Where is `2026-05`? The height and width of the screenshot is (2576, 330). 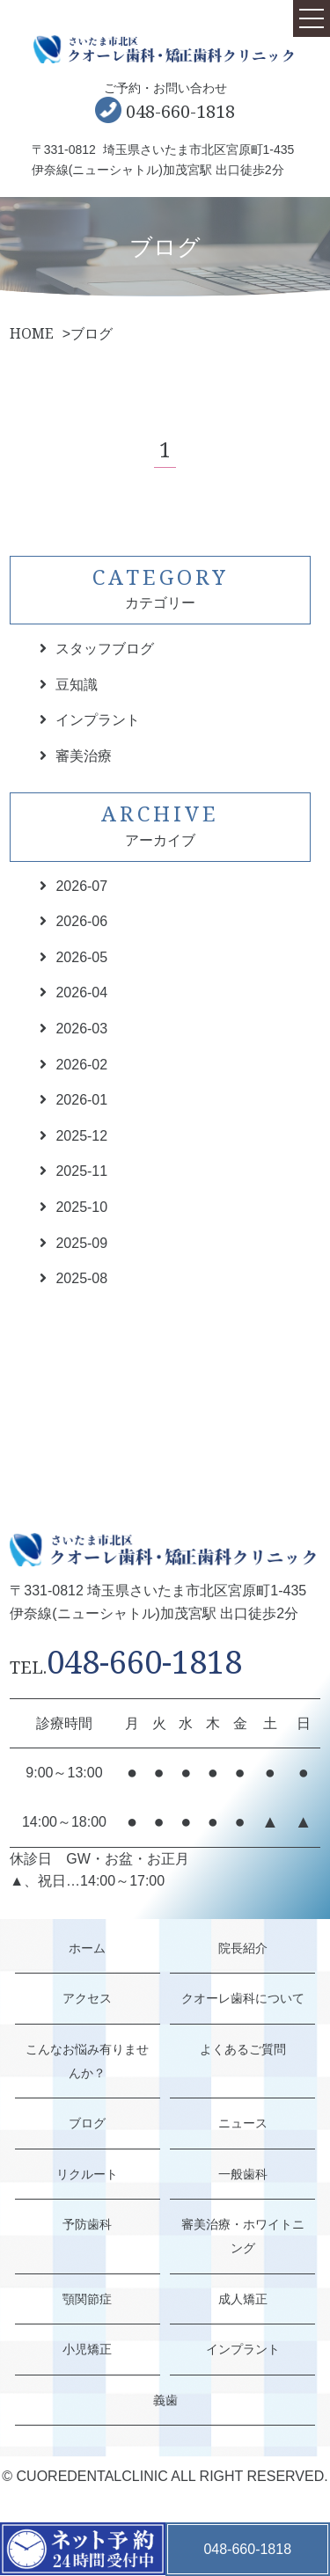
2026-05 is located at coordinates (81, 957).